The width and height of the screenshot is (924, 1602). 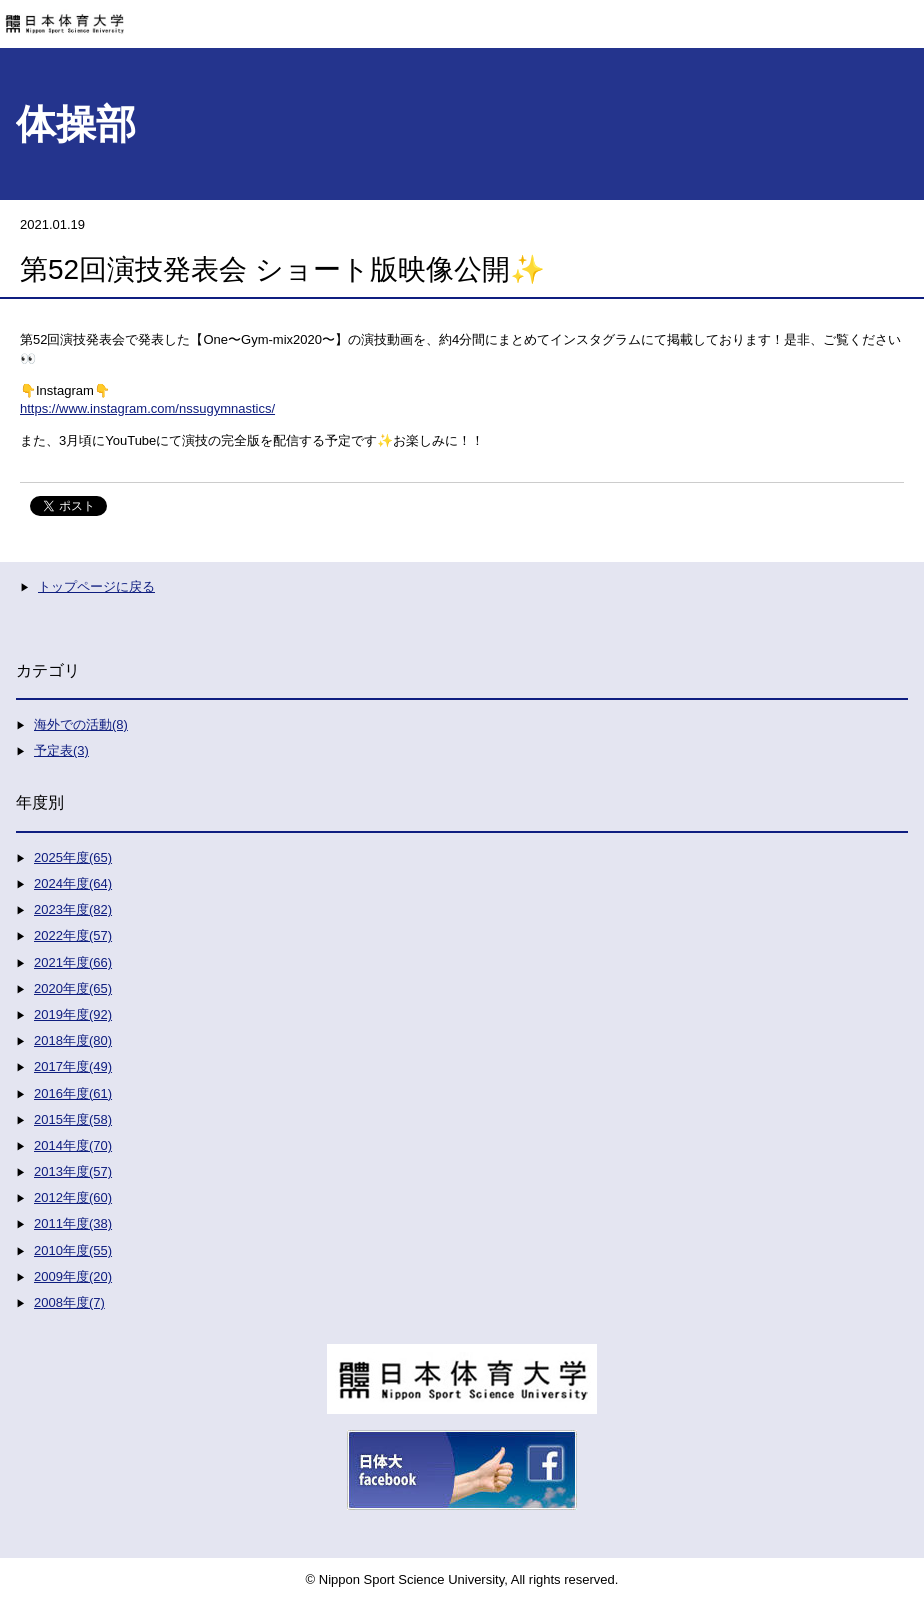 I want to click on 2014年度(70), so click(x=73, y=1145).